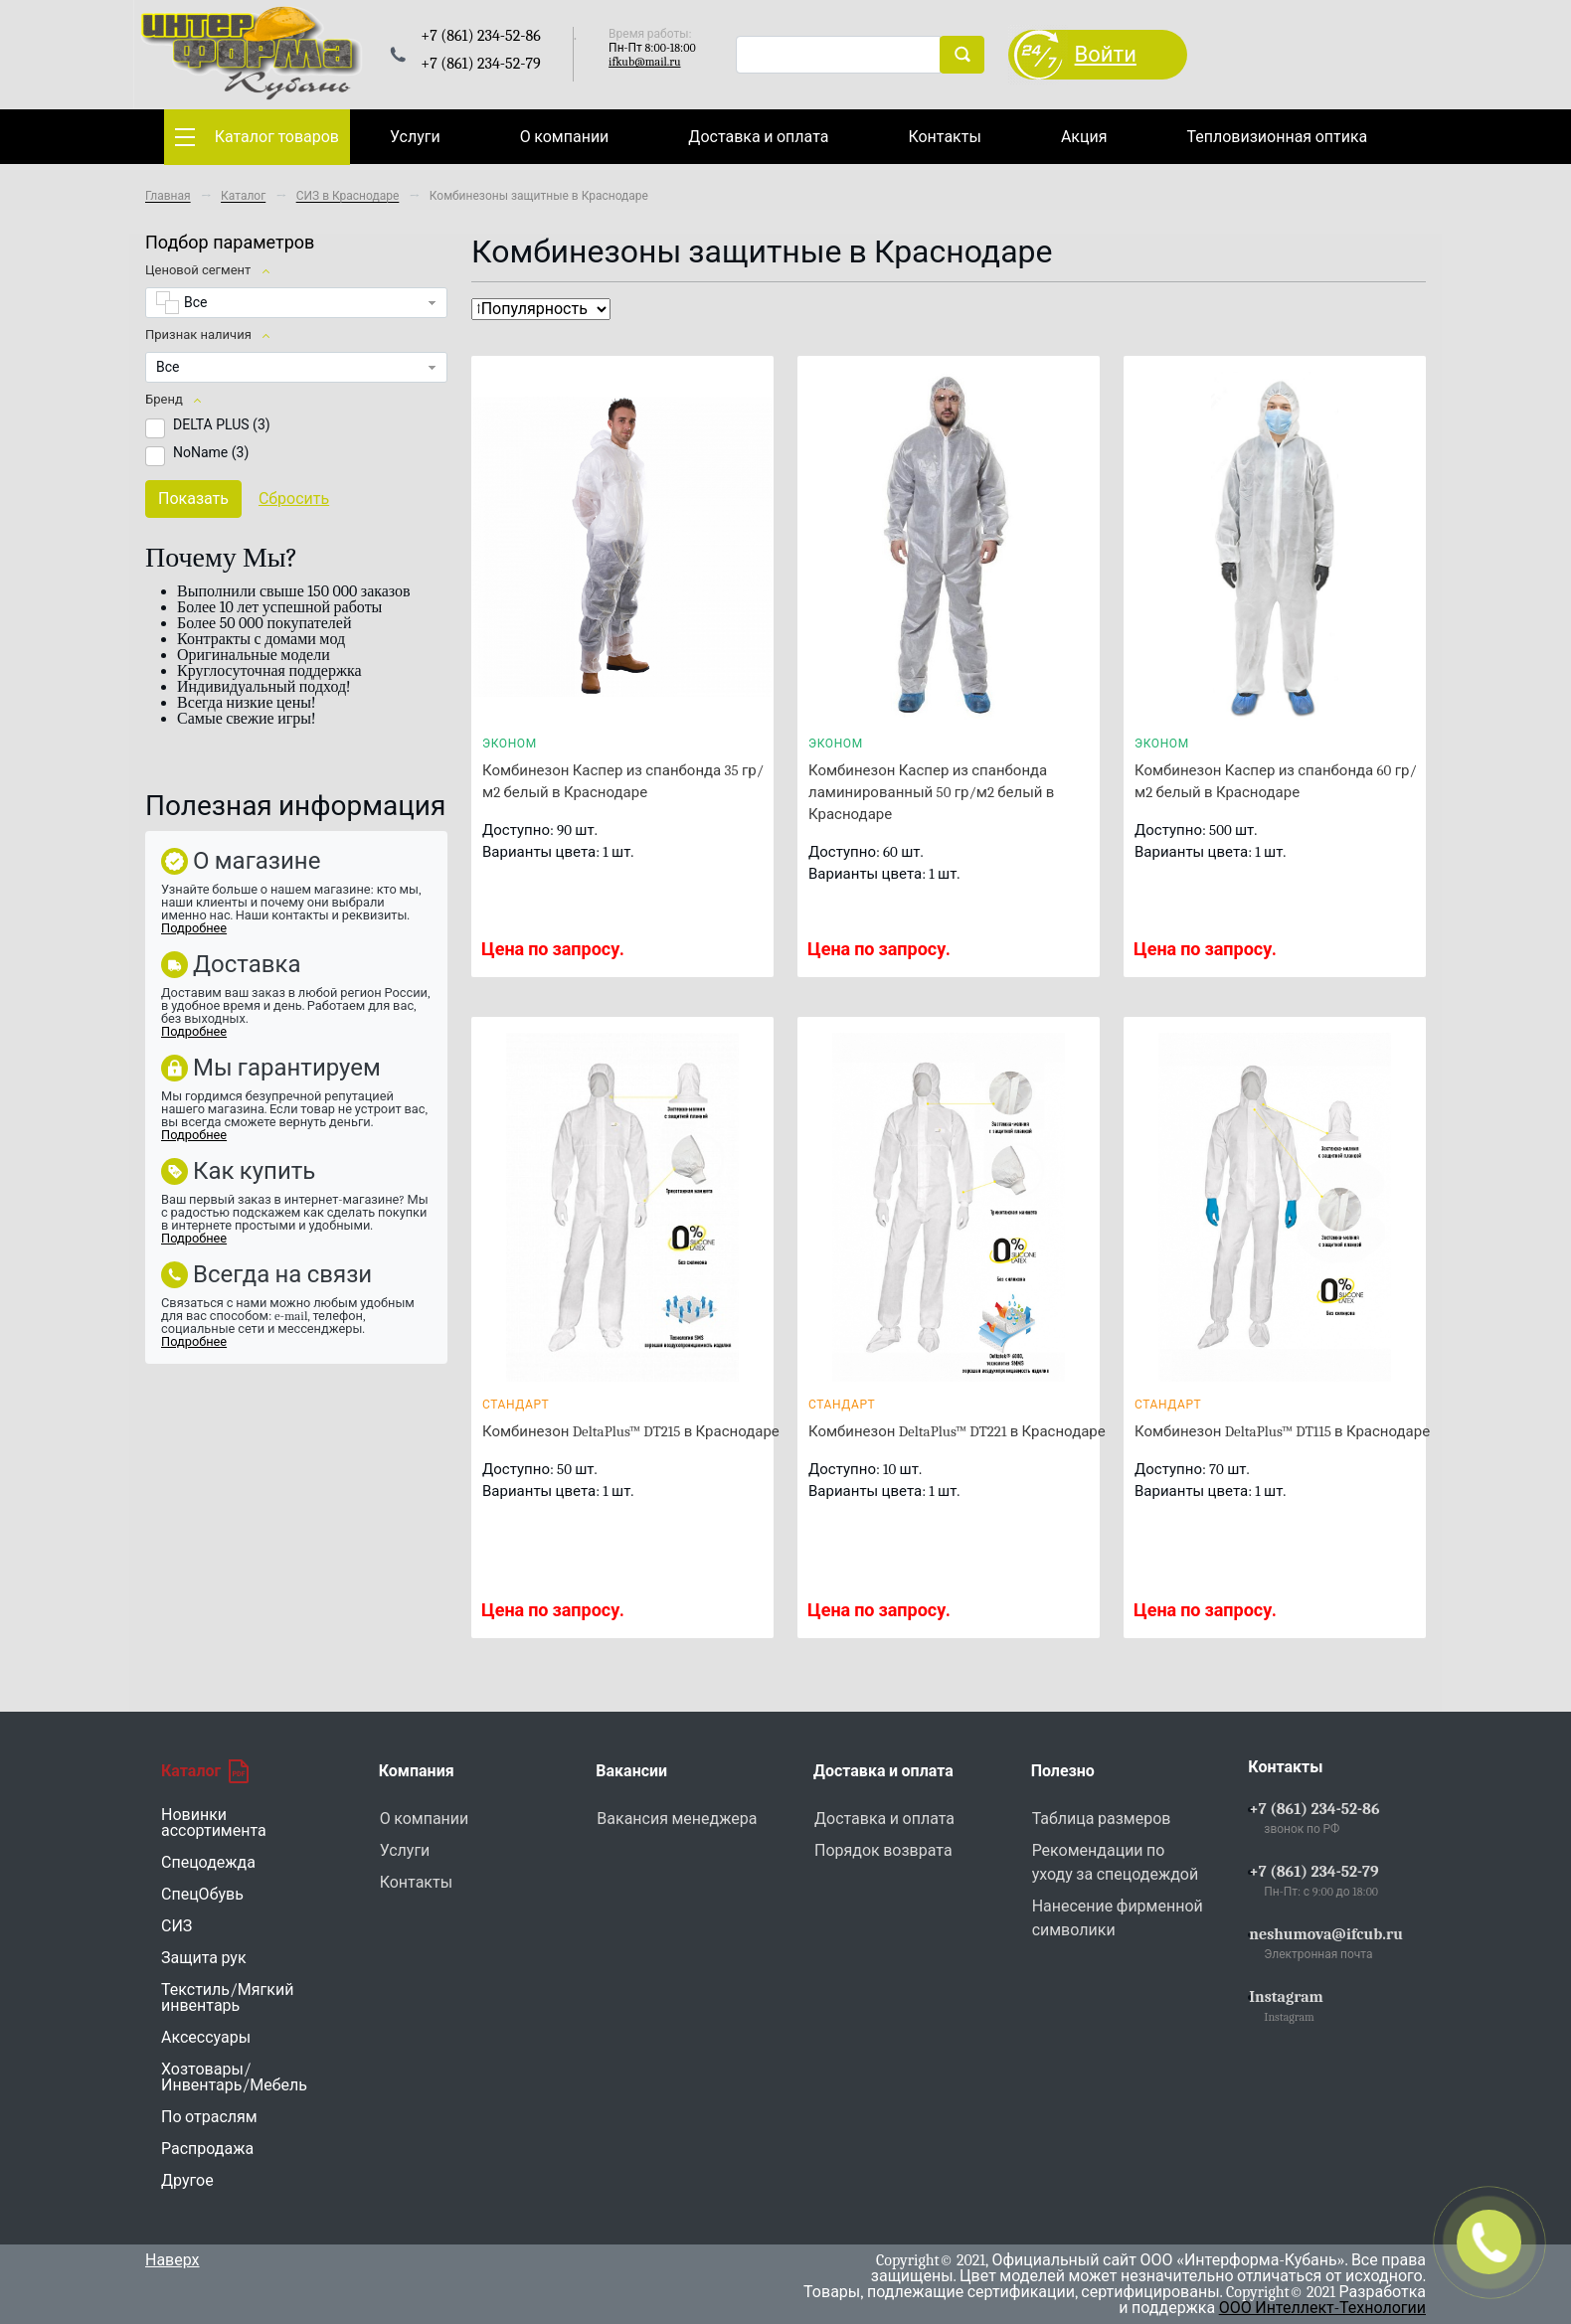 This screenshot has width=1571, height=2324. What do you see at coordinates (1322, 2308) in the screenshot?
I see `ООО Интеллект-Технологии` at bounding box center [1322, 2308].